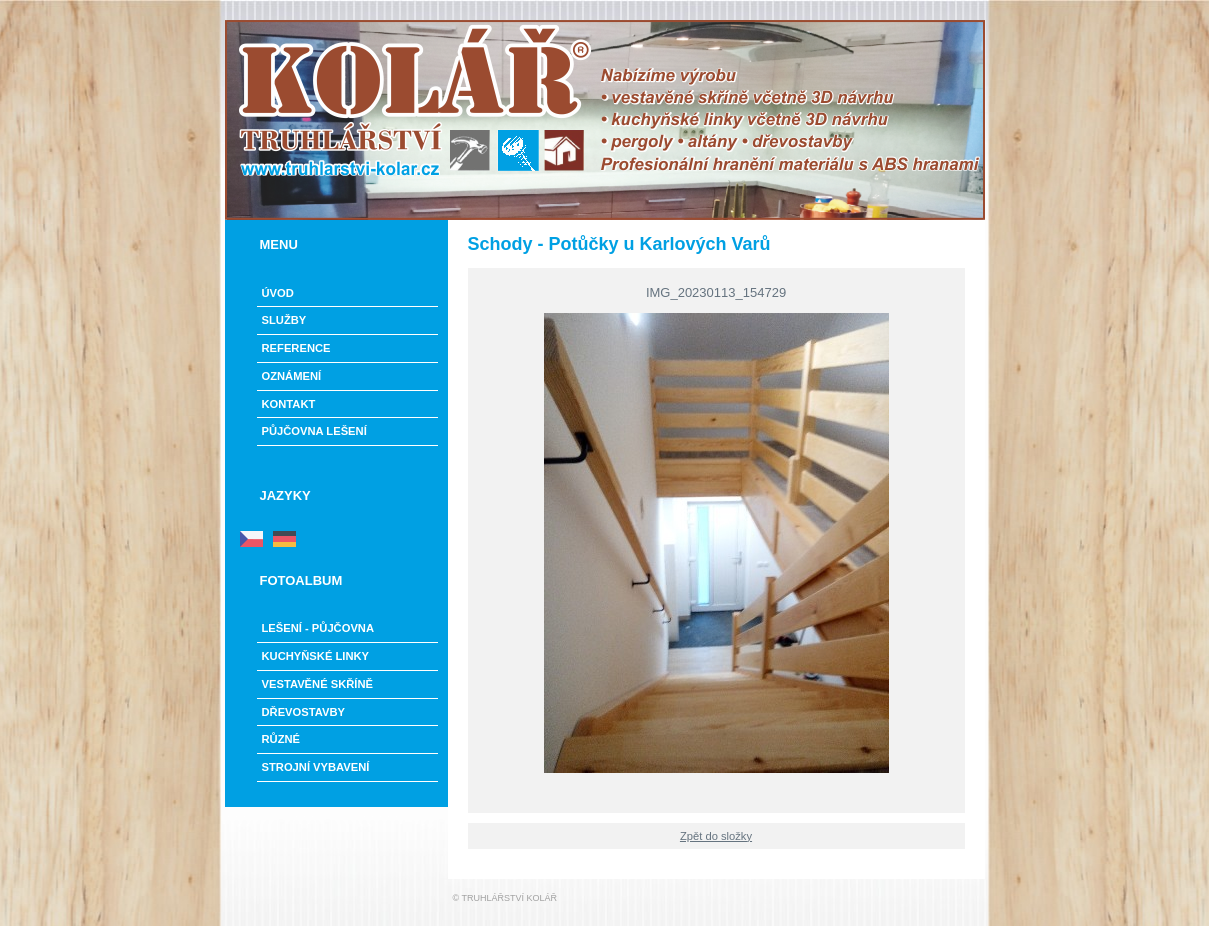 The width and height of the screenshot is (1209, 926). Describe the element at coordinates (281, 739) in the screenshot. I see `Různé` at that location.